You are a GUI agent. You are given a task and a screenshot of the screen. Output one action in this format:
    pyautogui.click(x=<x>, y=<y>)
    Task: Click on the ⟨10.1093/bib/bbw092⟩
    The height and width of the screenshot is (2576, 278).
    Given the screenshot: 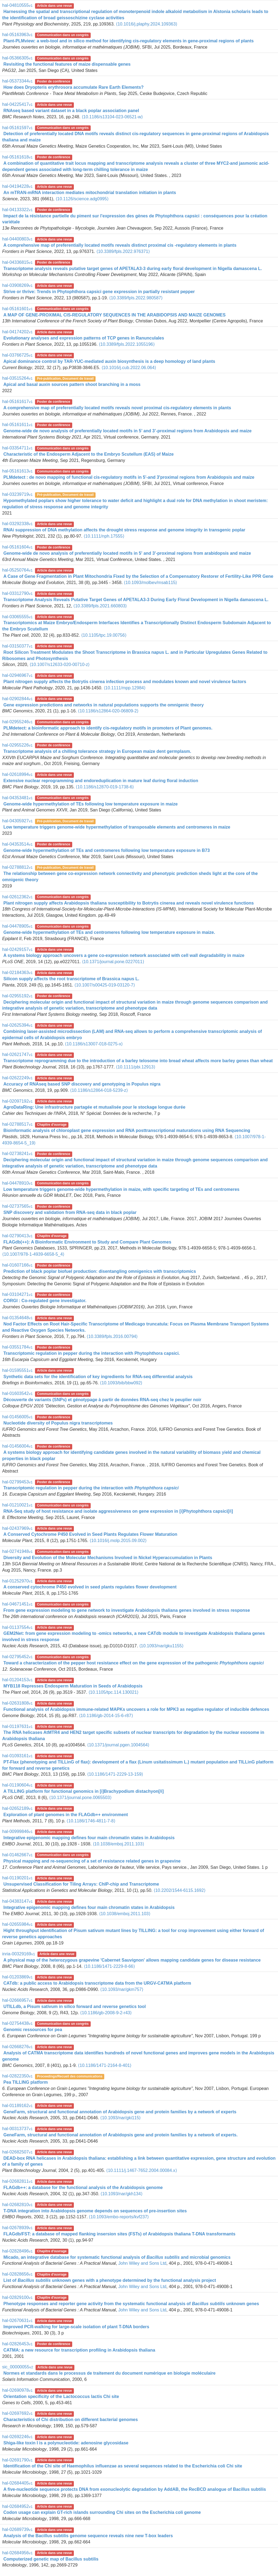 What is the action you would take?
    pyautogui.click(x=121, y=1383)
    